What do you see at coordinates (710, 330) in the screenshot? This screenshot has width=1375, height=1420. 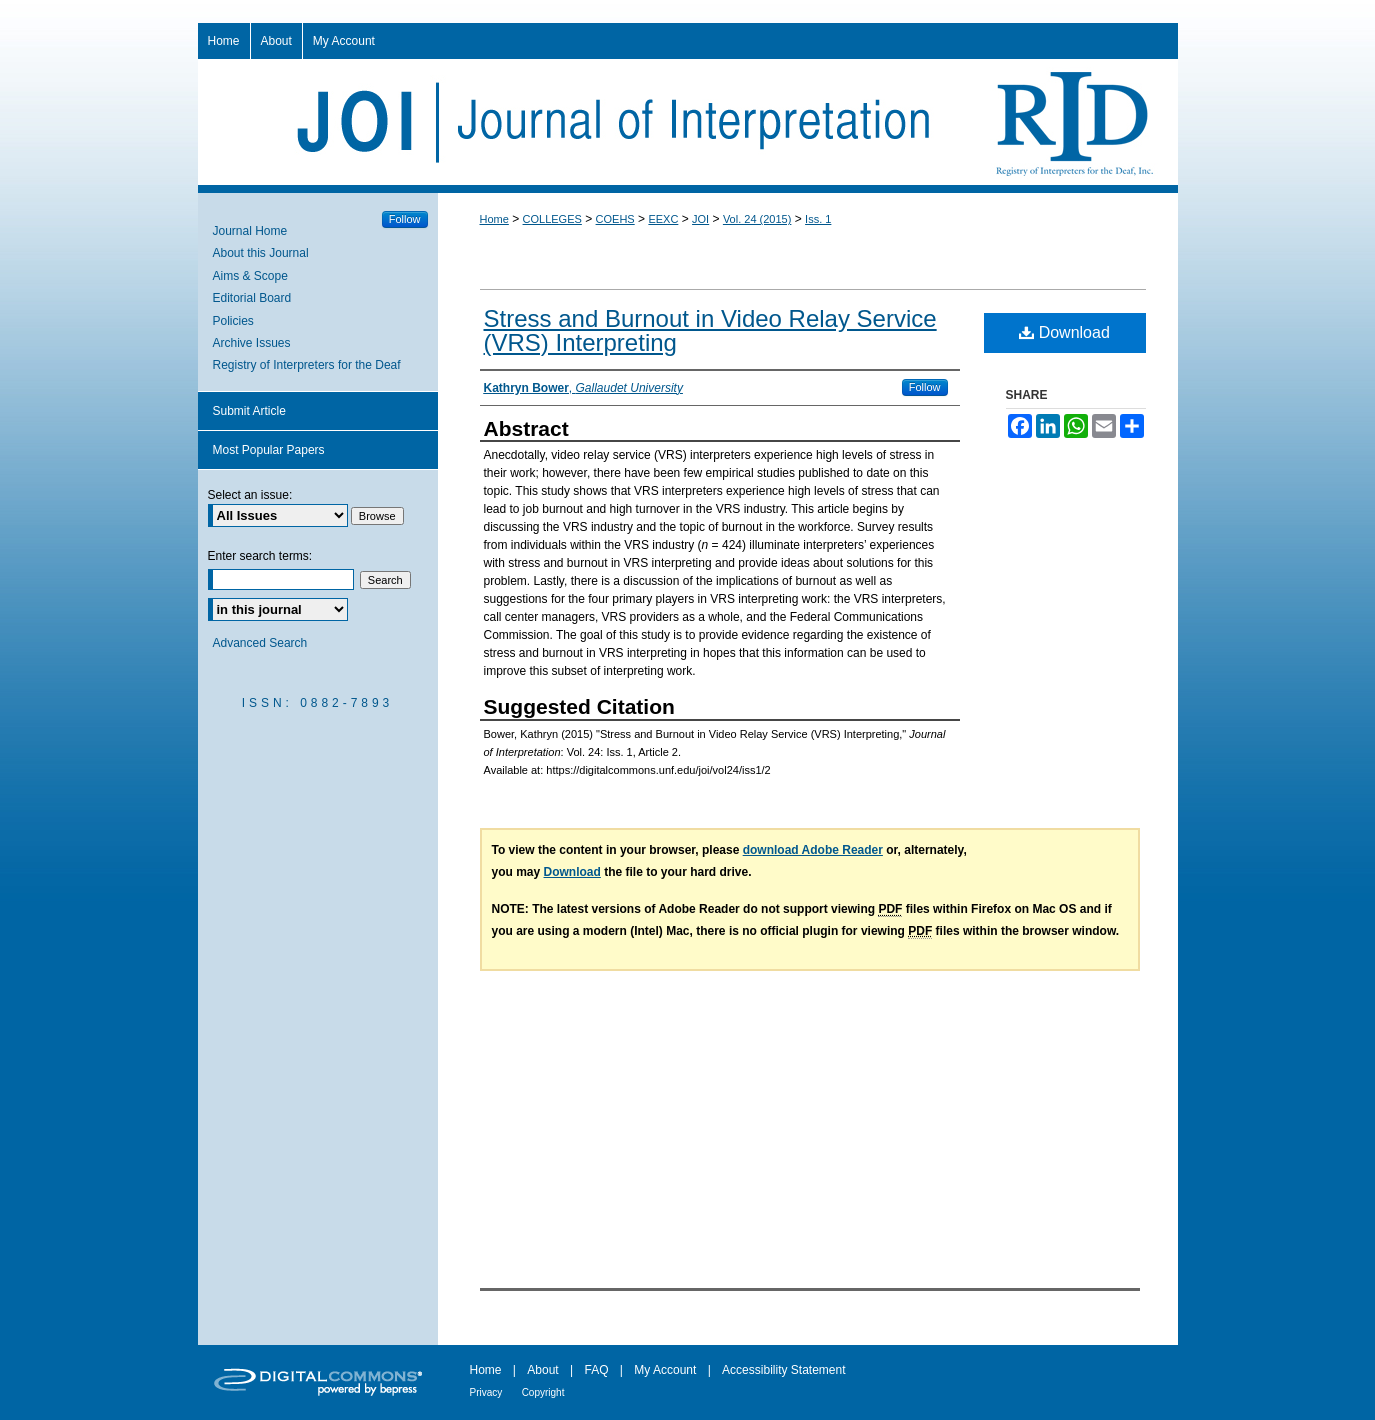 I see `Stress and Burnout in Video Relay Service (VRS) Interpreting` at bounding box center [710, 330].